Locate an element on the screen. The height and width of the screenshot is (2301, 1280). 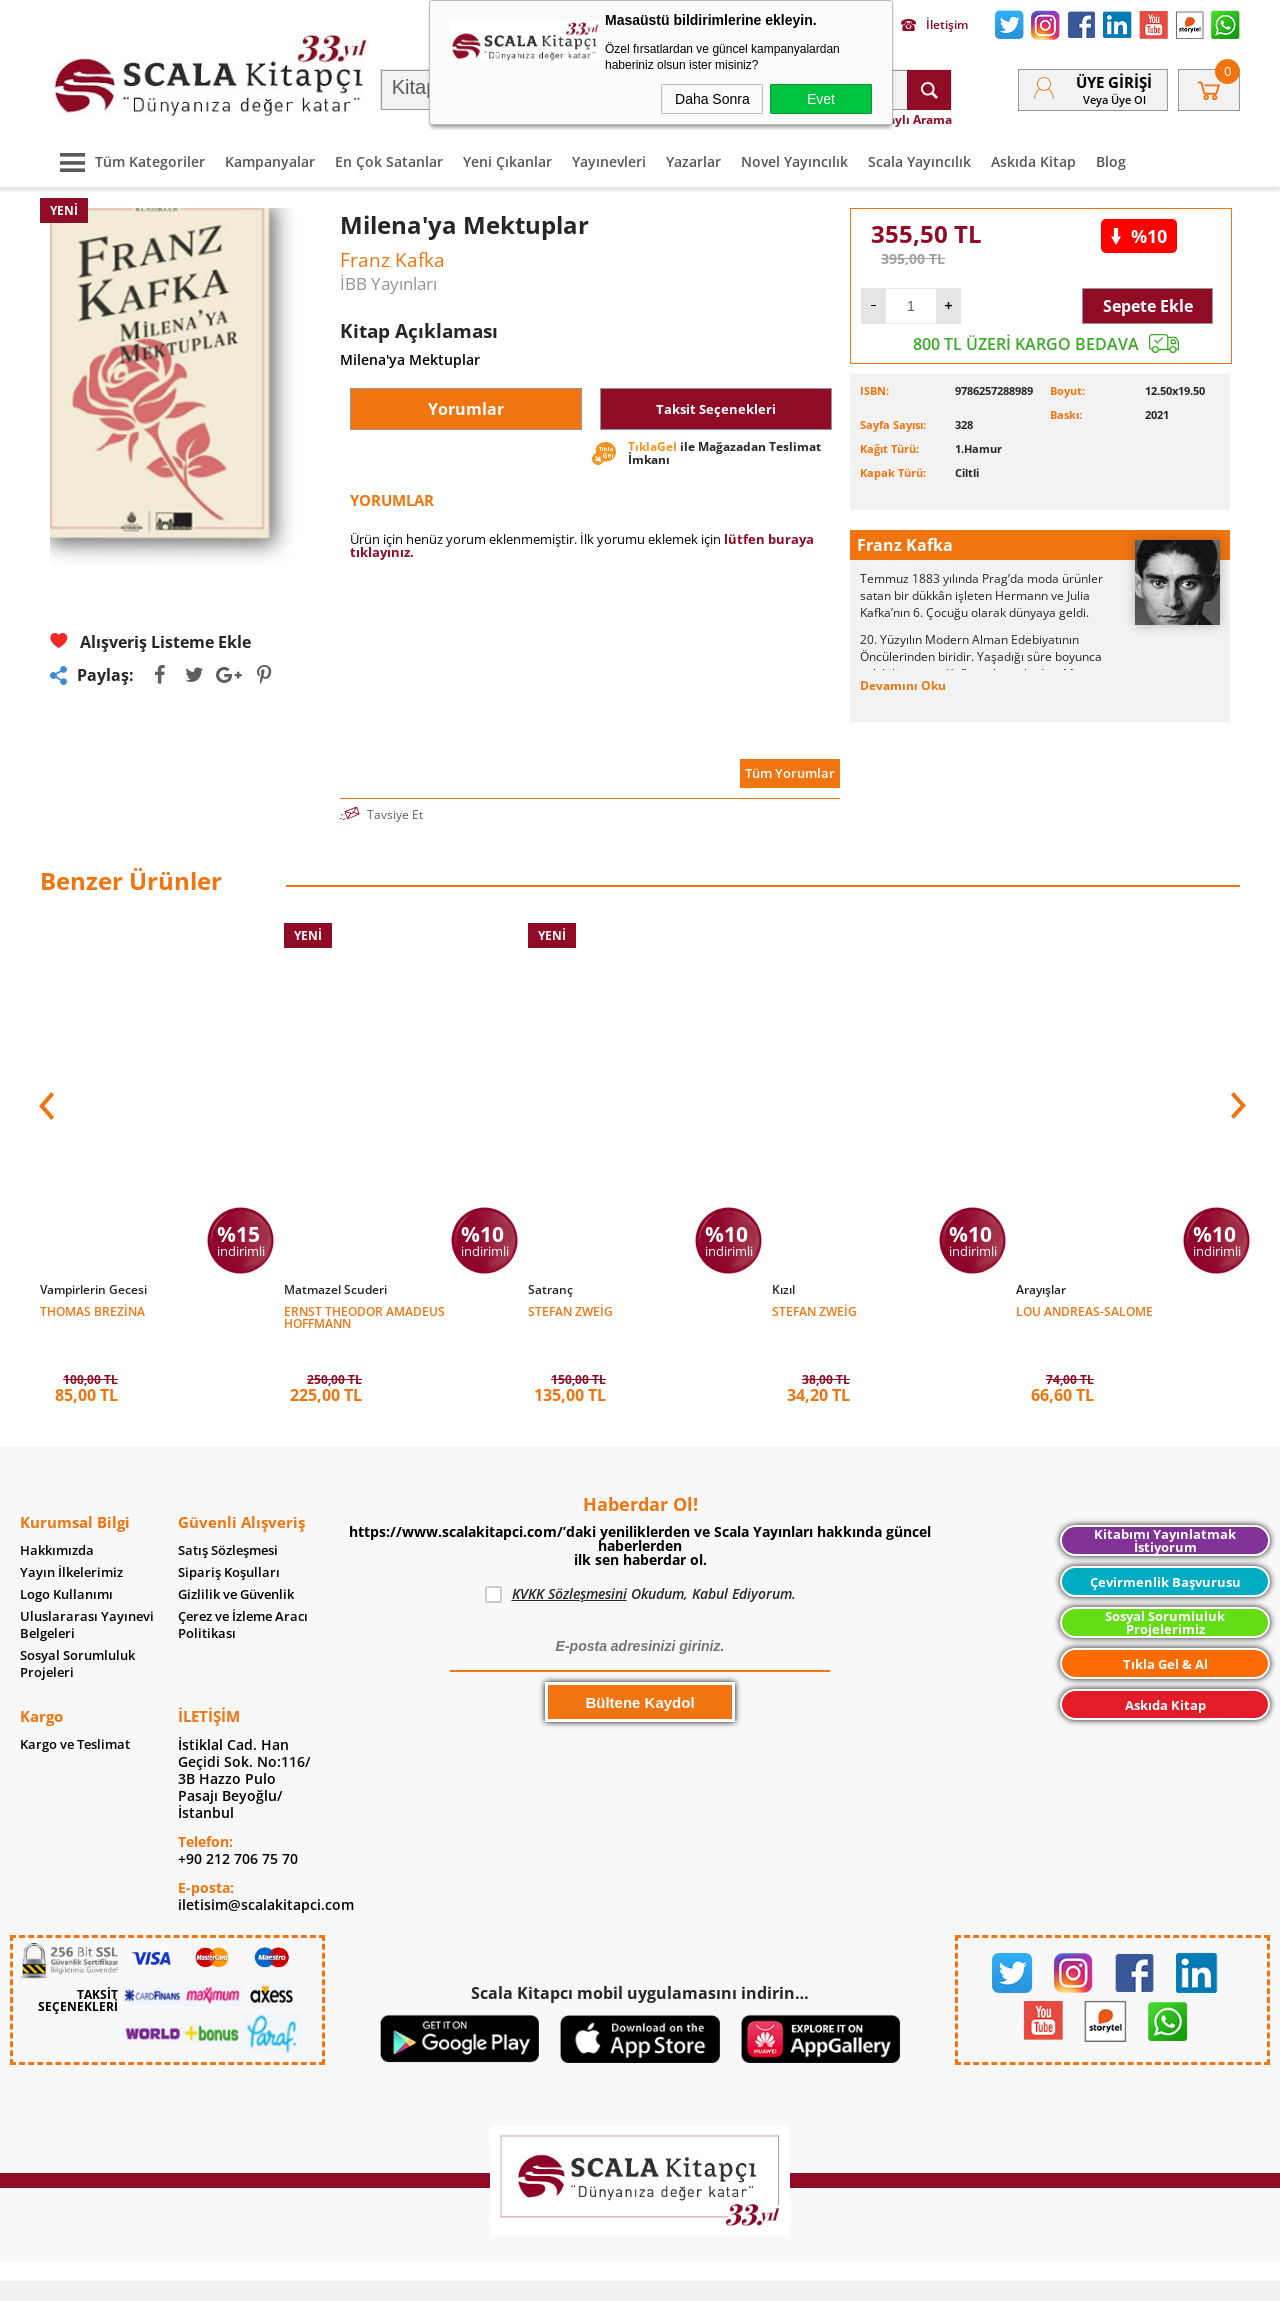
Uluslararası Yayınevi Belgeleri is located at coordinates (87, 1595).